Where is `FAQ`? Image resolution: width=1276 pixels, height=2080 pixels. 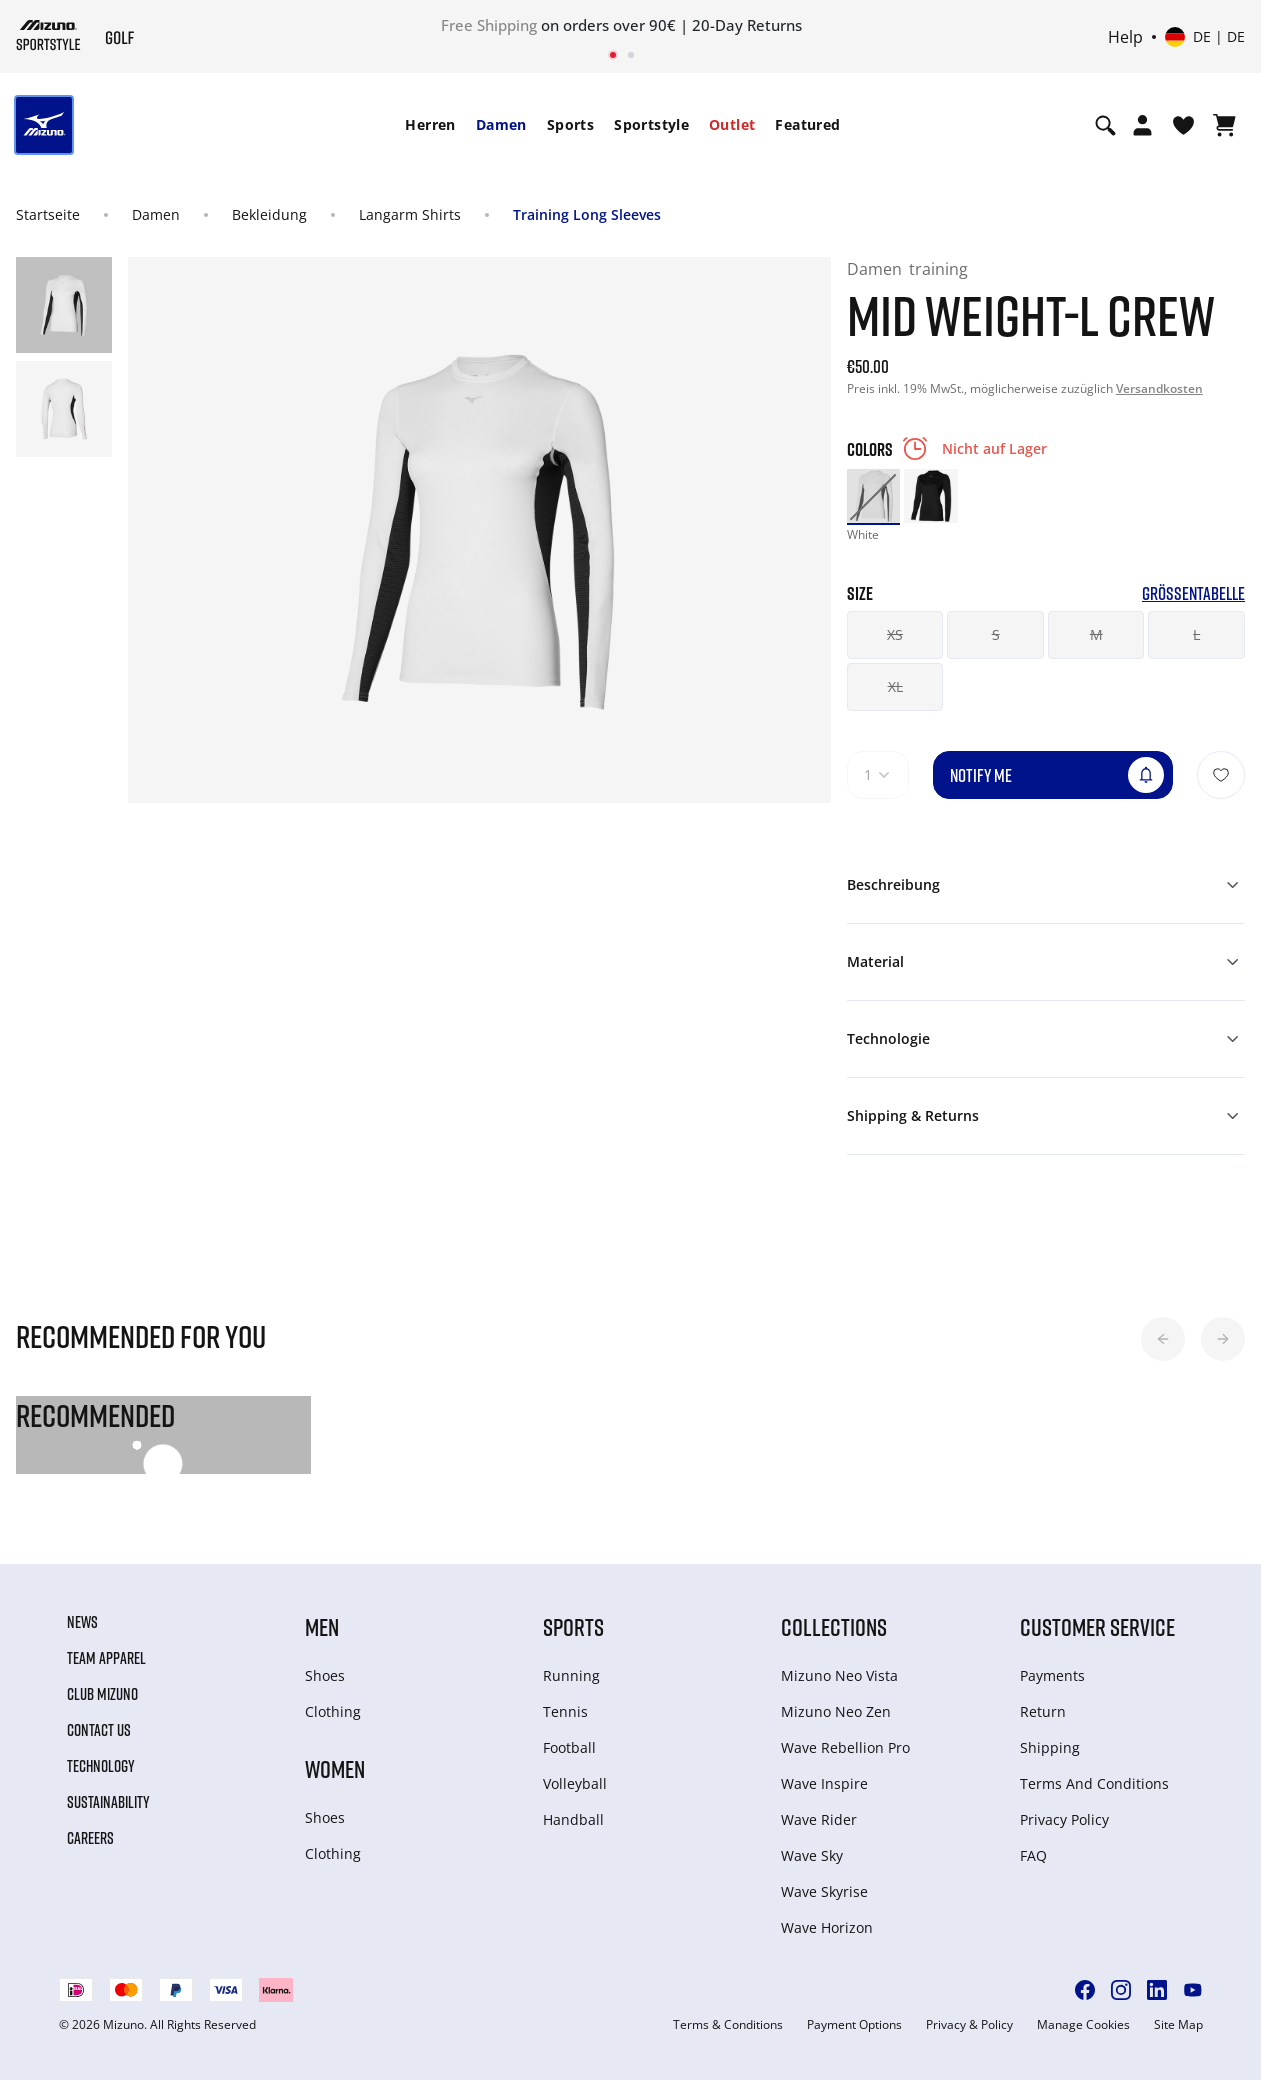
FAQ is located at coordinates (1033, 1855).